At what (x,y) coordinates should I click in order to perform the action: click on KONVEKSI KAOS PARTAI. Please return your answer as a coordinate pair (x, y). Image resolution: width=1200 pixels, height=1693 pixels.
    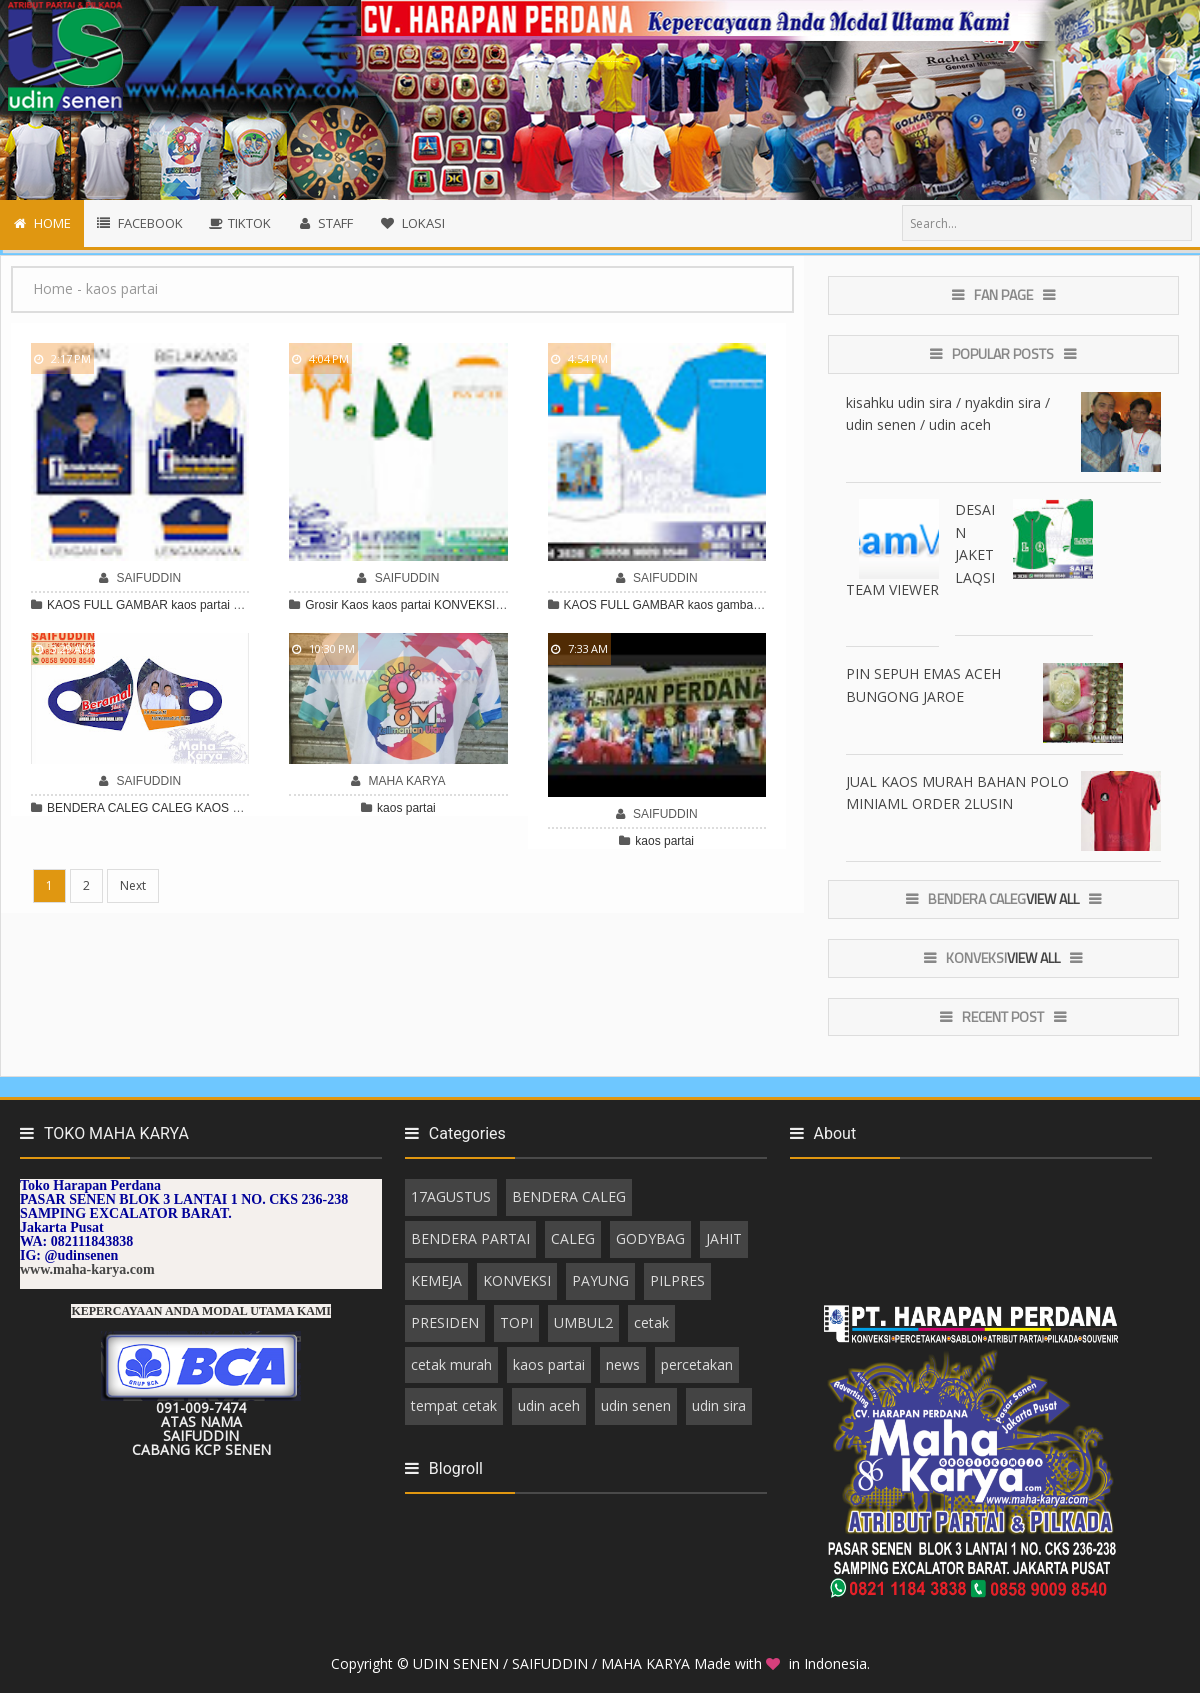
    Looking at the image, I should click on (505, 605).